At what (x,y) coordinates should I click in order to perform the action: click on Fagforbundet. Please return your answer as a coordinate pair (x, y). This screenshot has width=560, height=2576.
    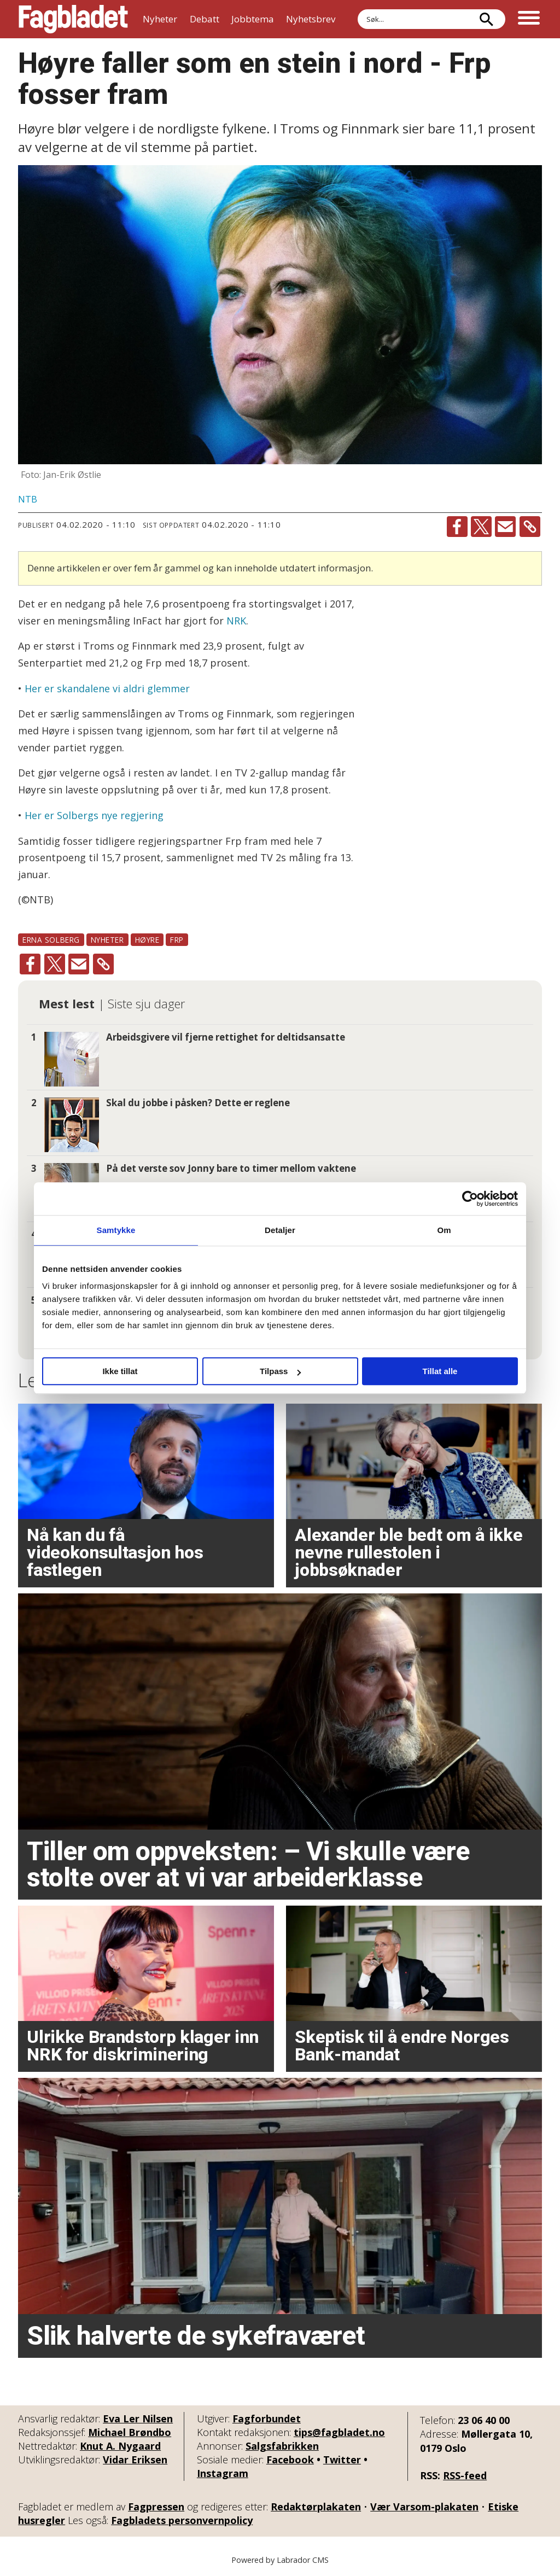
    Looking at the image, I should click on (266, 2418).